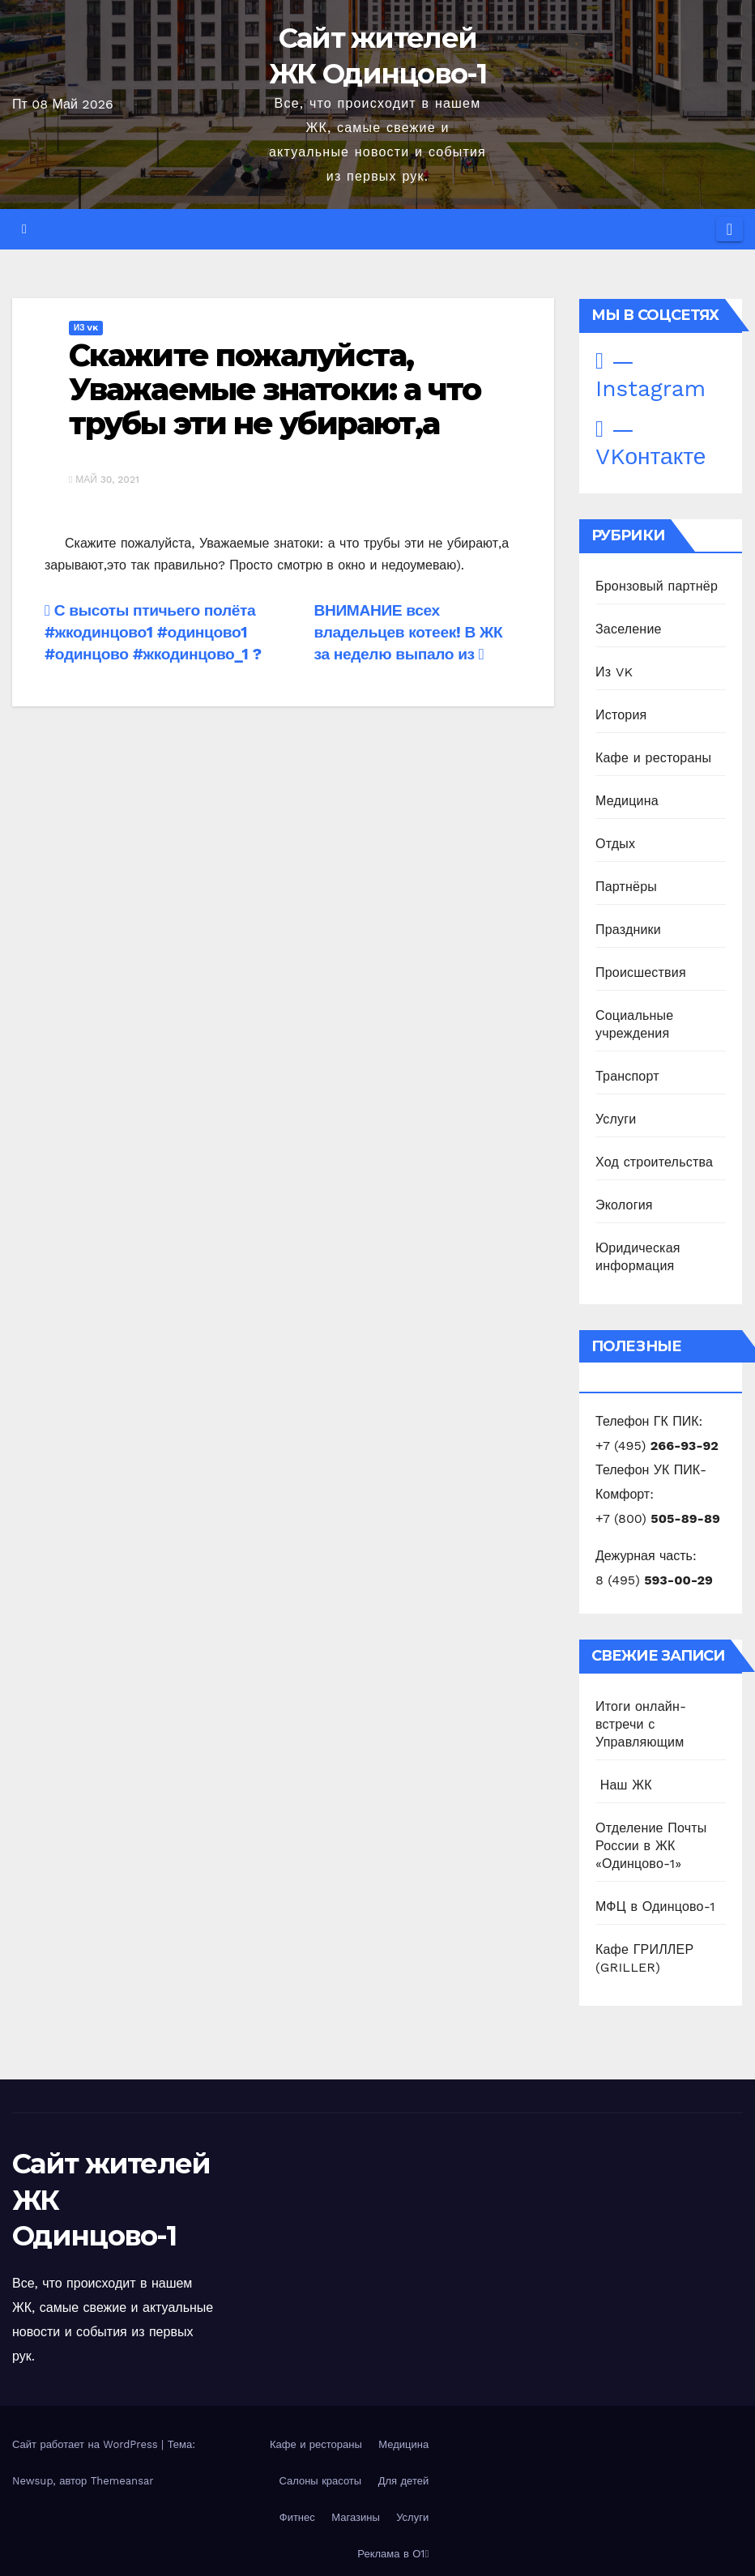 The width and height of the screenshot is (755, 2576). I want to click on Ход строительства, so click(654, 1162).